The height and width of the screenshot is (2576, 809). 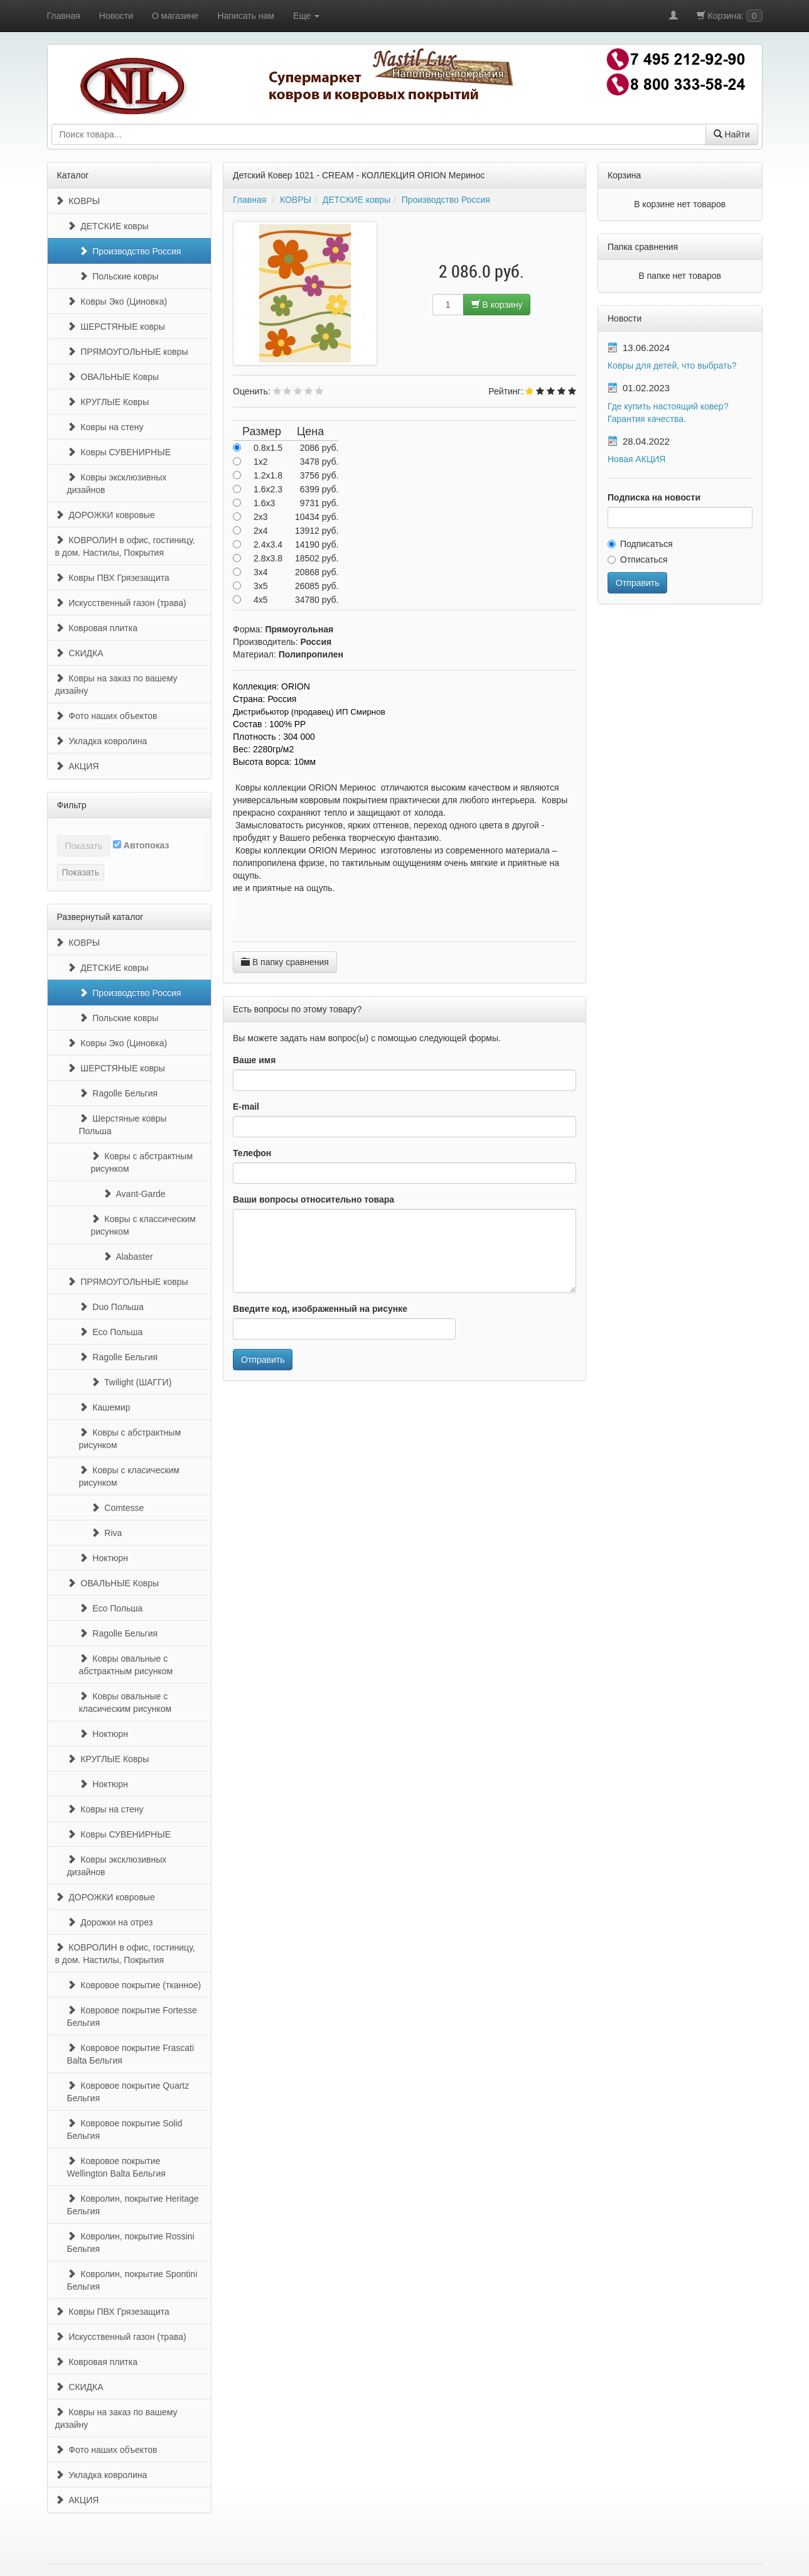 I want to click on Twilight (ШАГГИ), so click(x=131, y=1382).